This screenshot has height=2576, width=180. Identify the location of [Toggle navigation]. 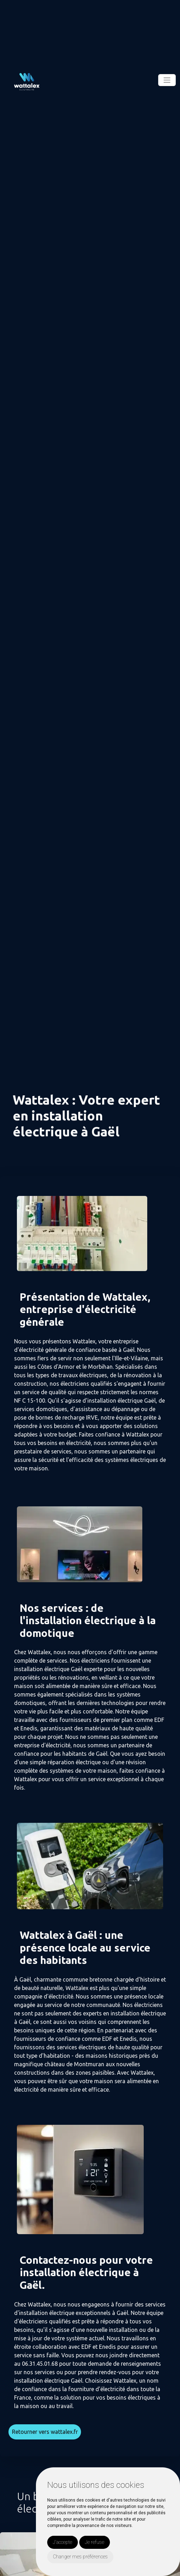
(167, 80).